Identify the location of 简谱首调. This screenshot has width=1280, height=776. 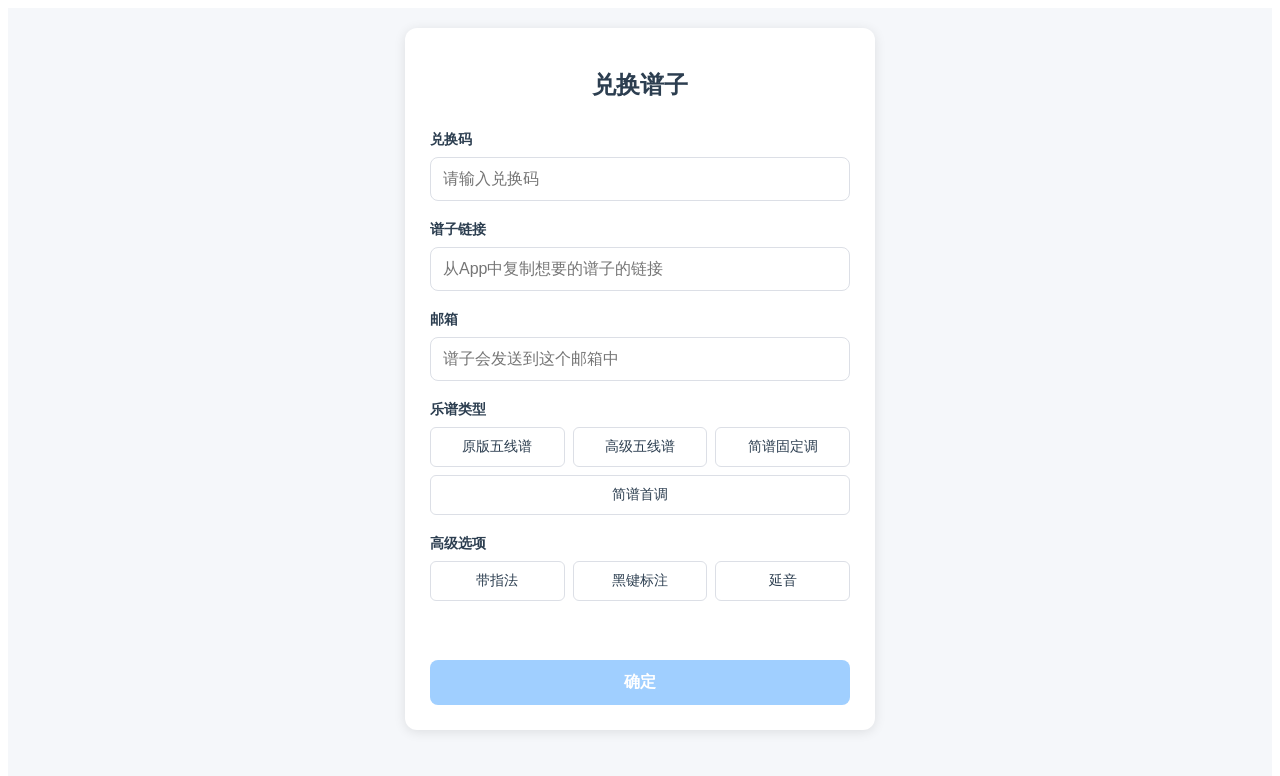
(640, 494).